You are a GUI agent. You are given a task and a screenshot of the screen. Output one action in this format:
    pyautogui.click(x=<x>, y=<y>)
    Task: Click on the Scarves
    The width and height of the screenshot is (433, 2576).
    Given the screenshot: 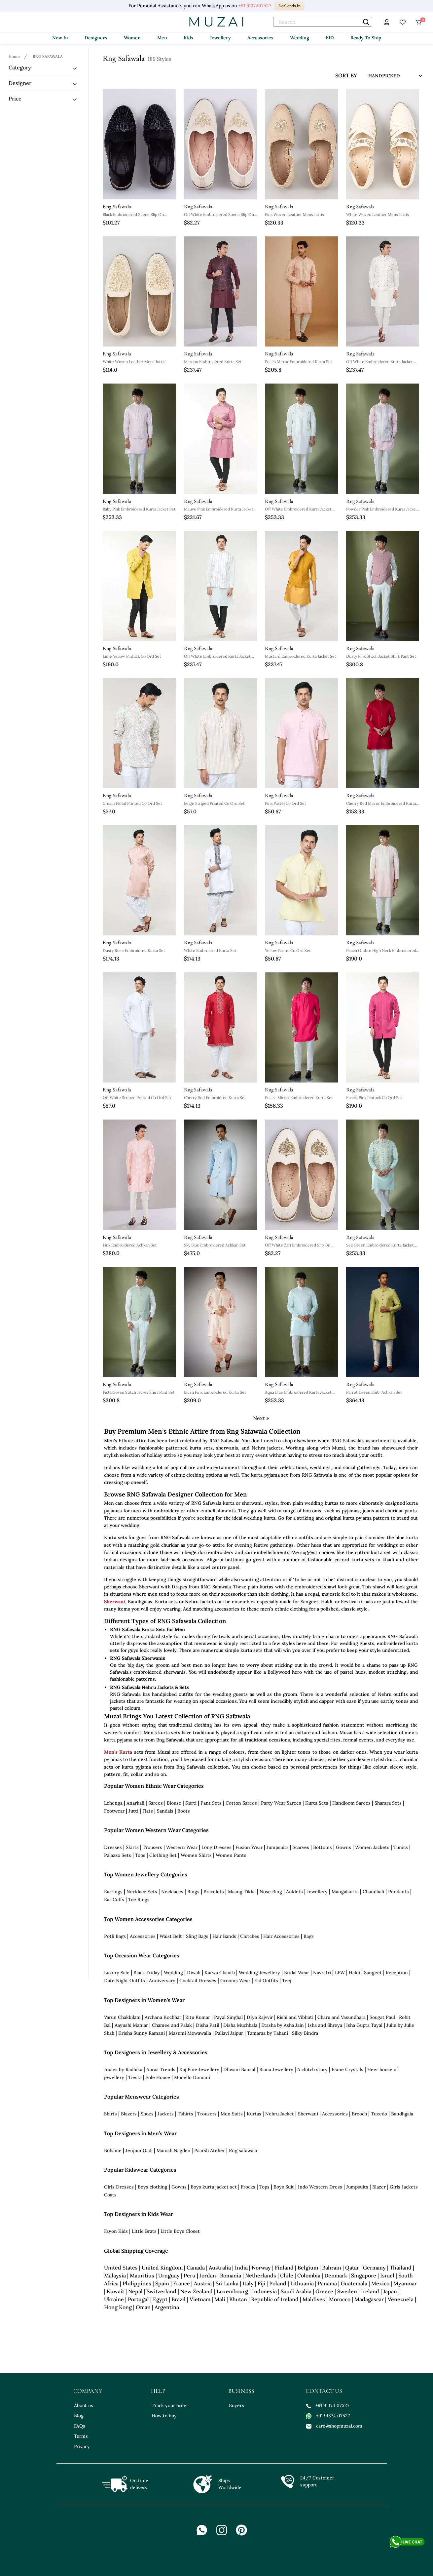 What is the action you would take?
    pyautogui.click(x=301, y=1847)
    